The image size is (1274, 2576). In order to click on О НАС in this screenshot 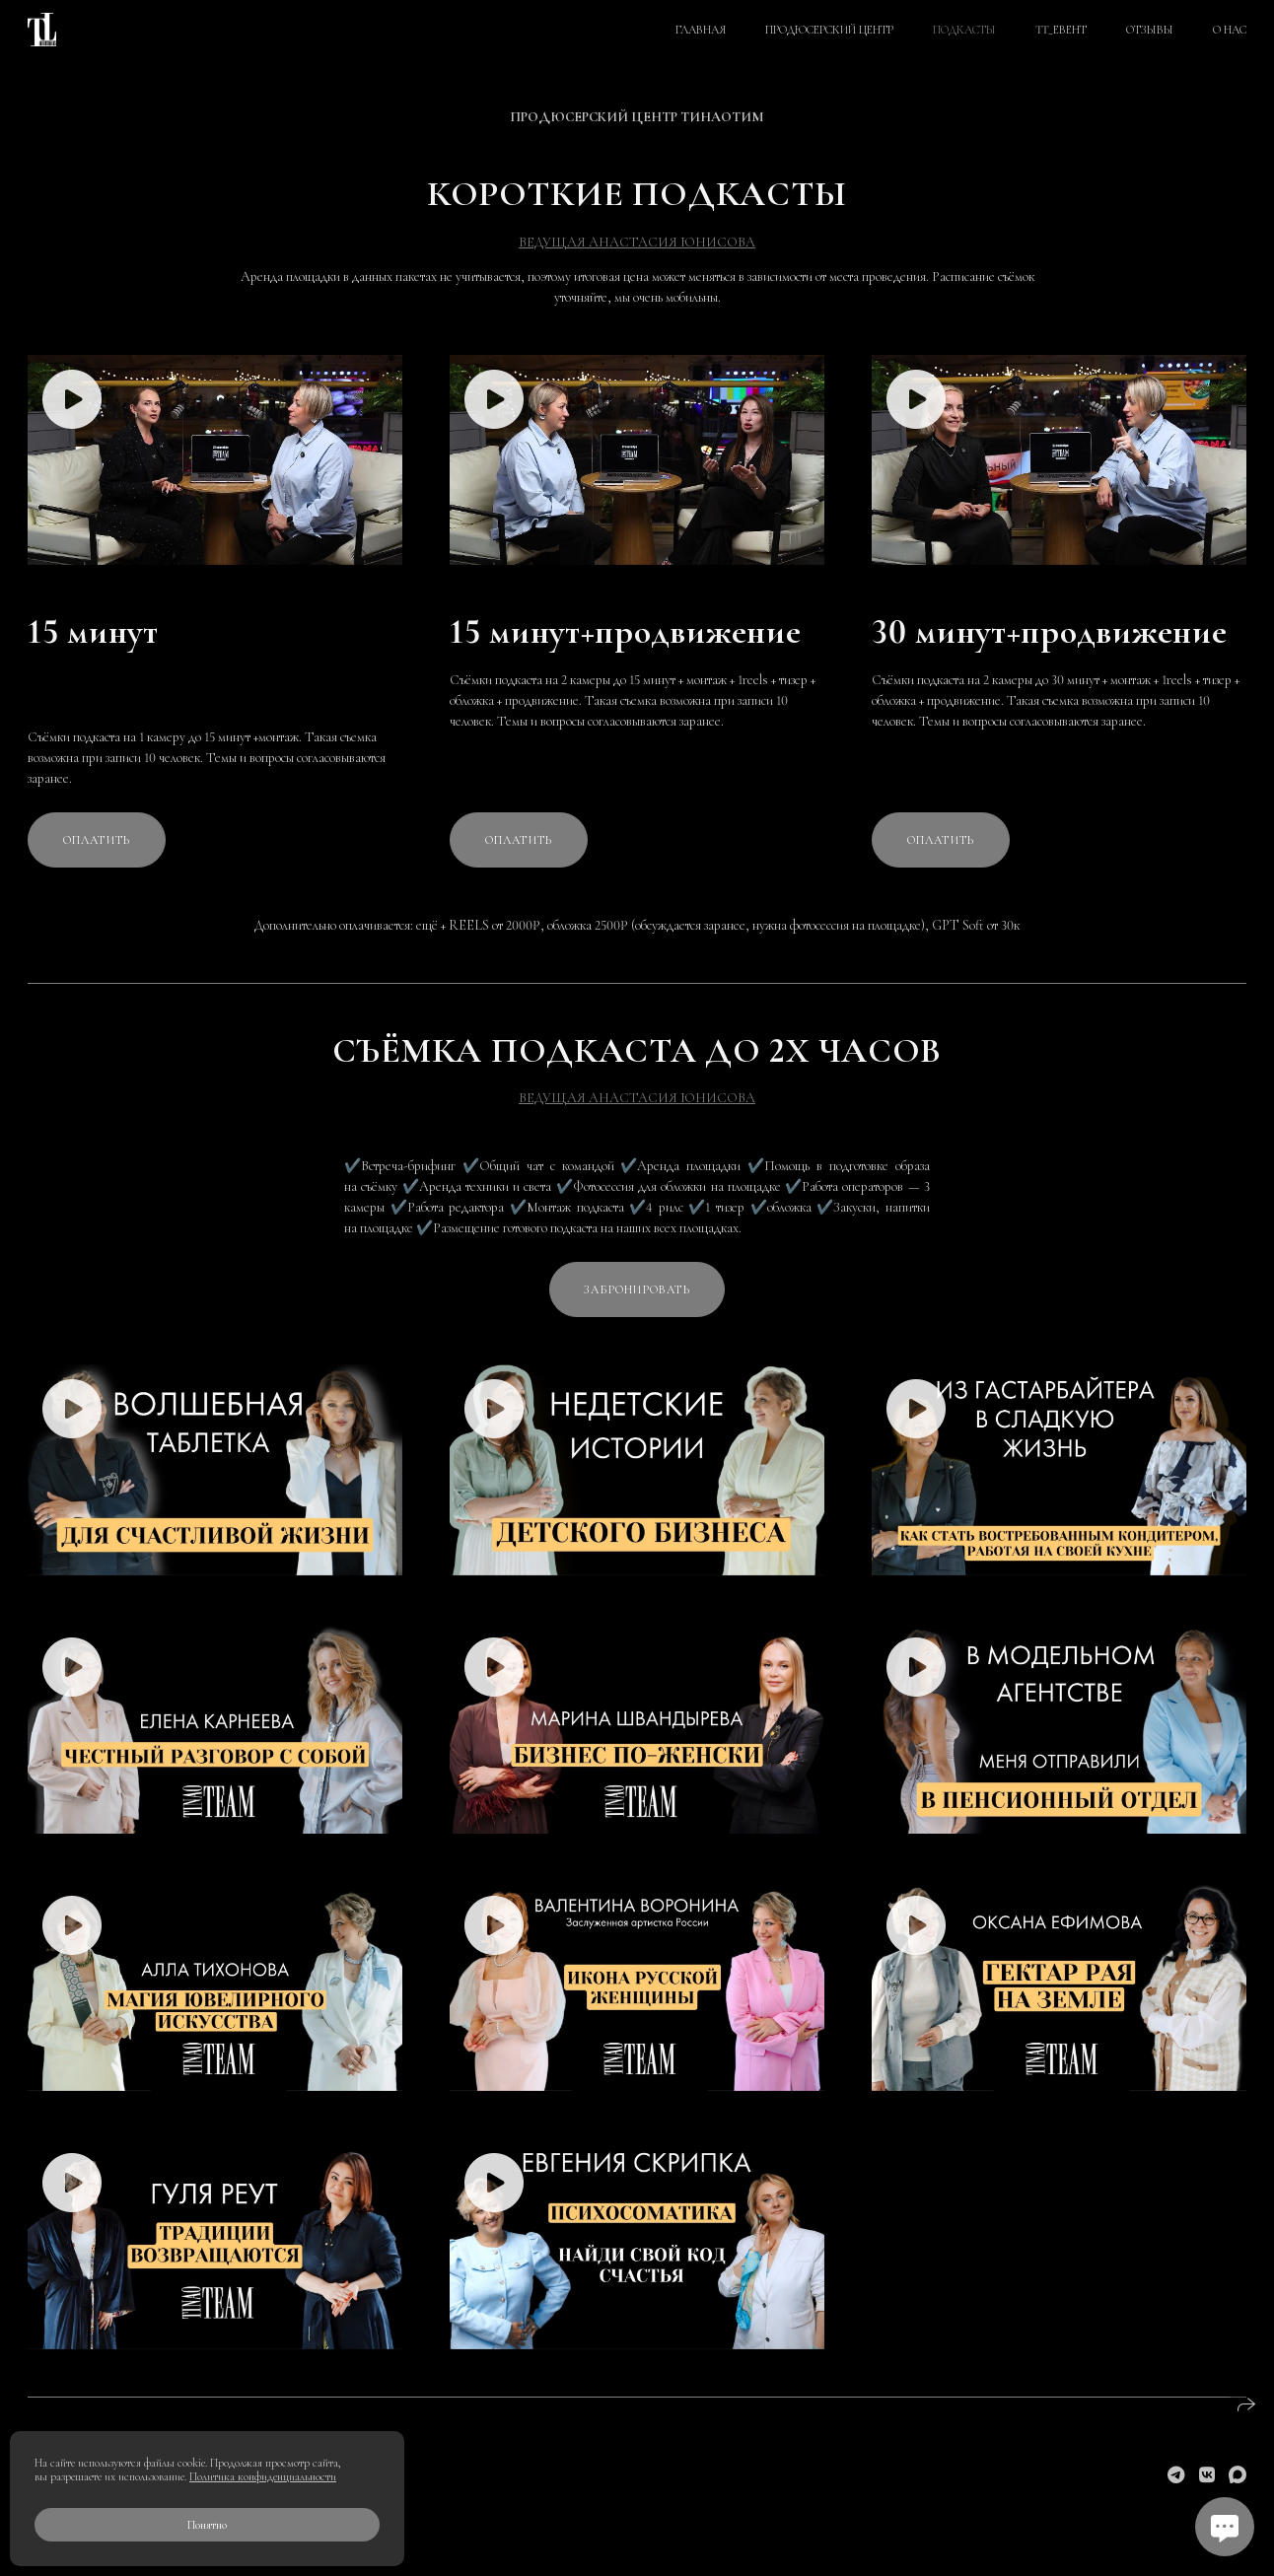, I will do `click(1229, 29)`.